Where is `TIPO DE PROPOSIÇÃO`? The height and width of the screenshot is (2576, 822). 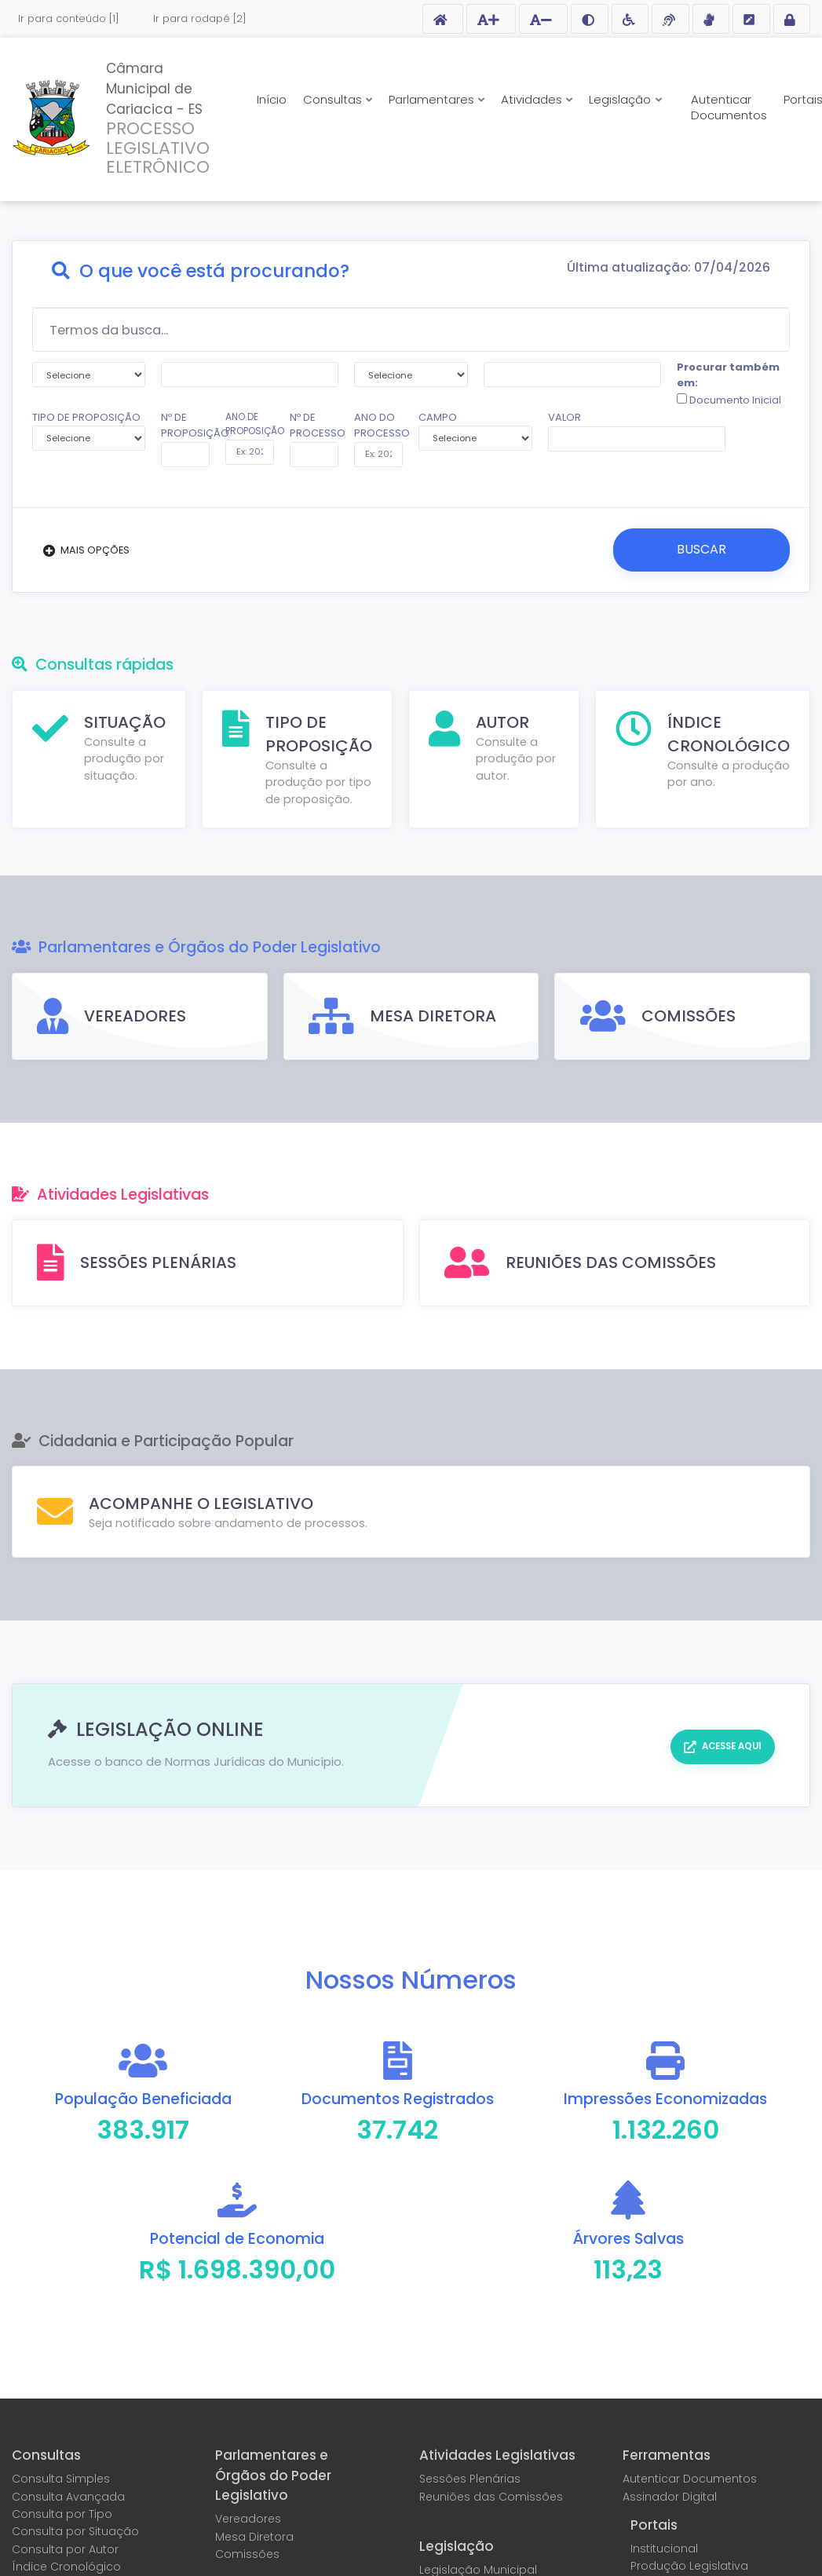
TIPO DE PROPOSIÇÃO is located at coordinates (88, 430).